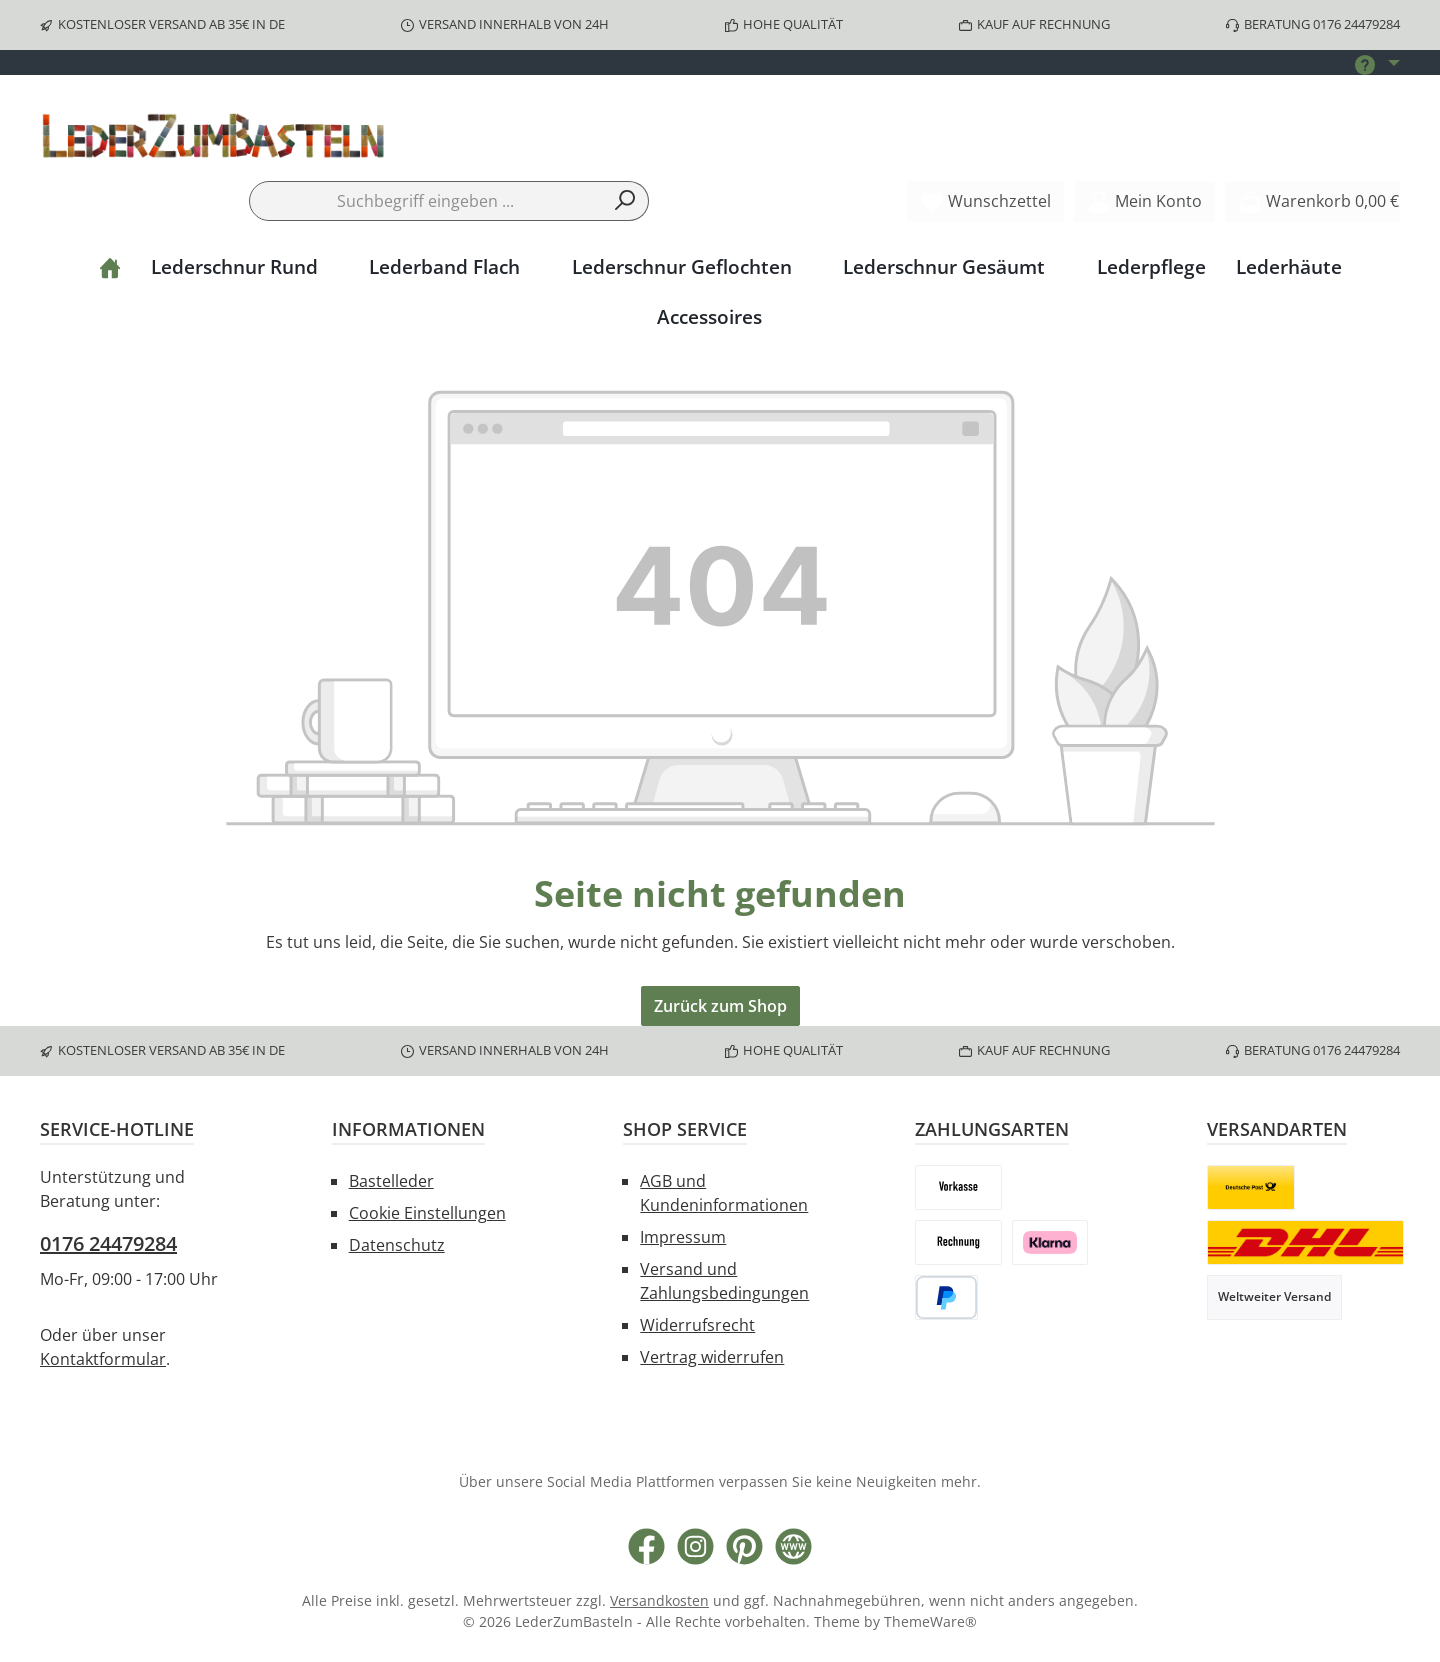 The width and height of the screenshot is (1440, 1662). What do you see at coordinates (397, 1245) in the screenshot?
I see `Datenschutz` at bounding box center [397, 1245].